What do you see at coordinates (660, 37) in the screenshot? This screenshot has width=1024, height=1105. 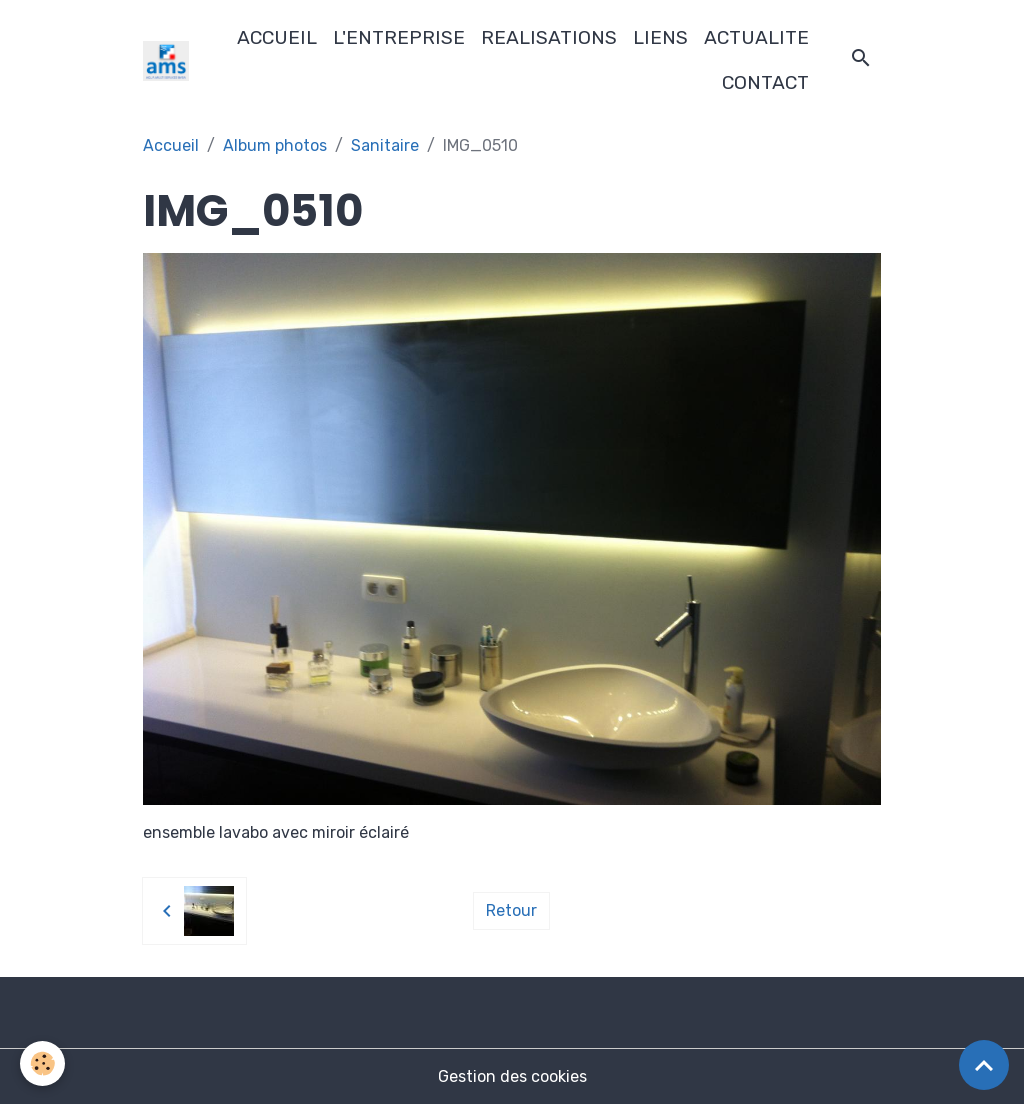 I see `LIENS` at bounding box center [660, 37].